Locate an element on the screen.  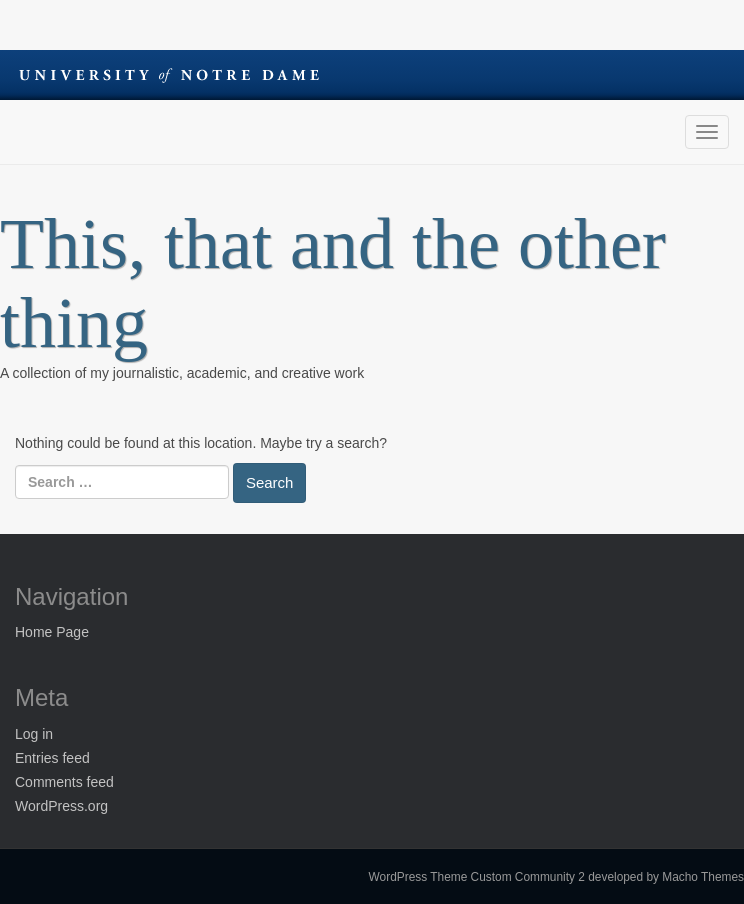
WordPress Theme Custom Community 2 is located at coordinates (477, 877).